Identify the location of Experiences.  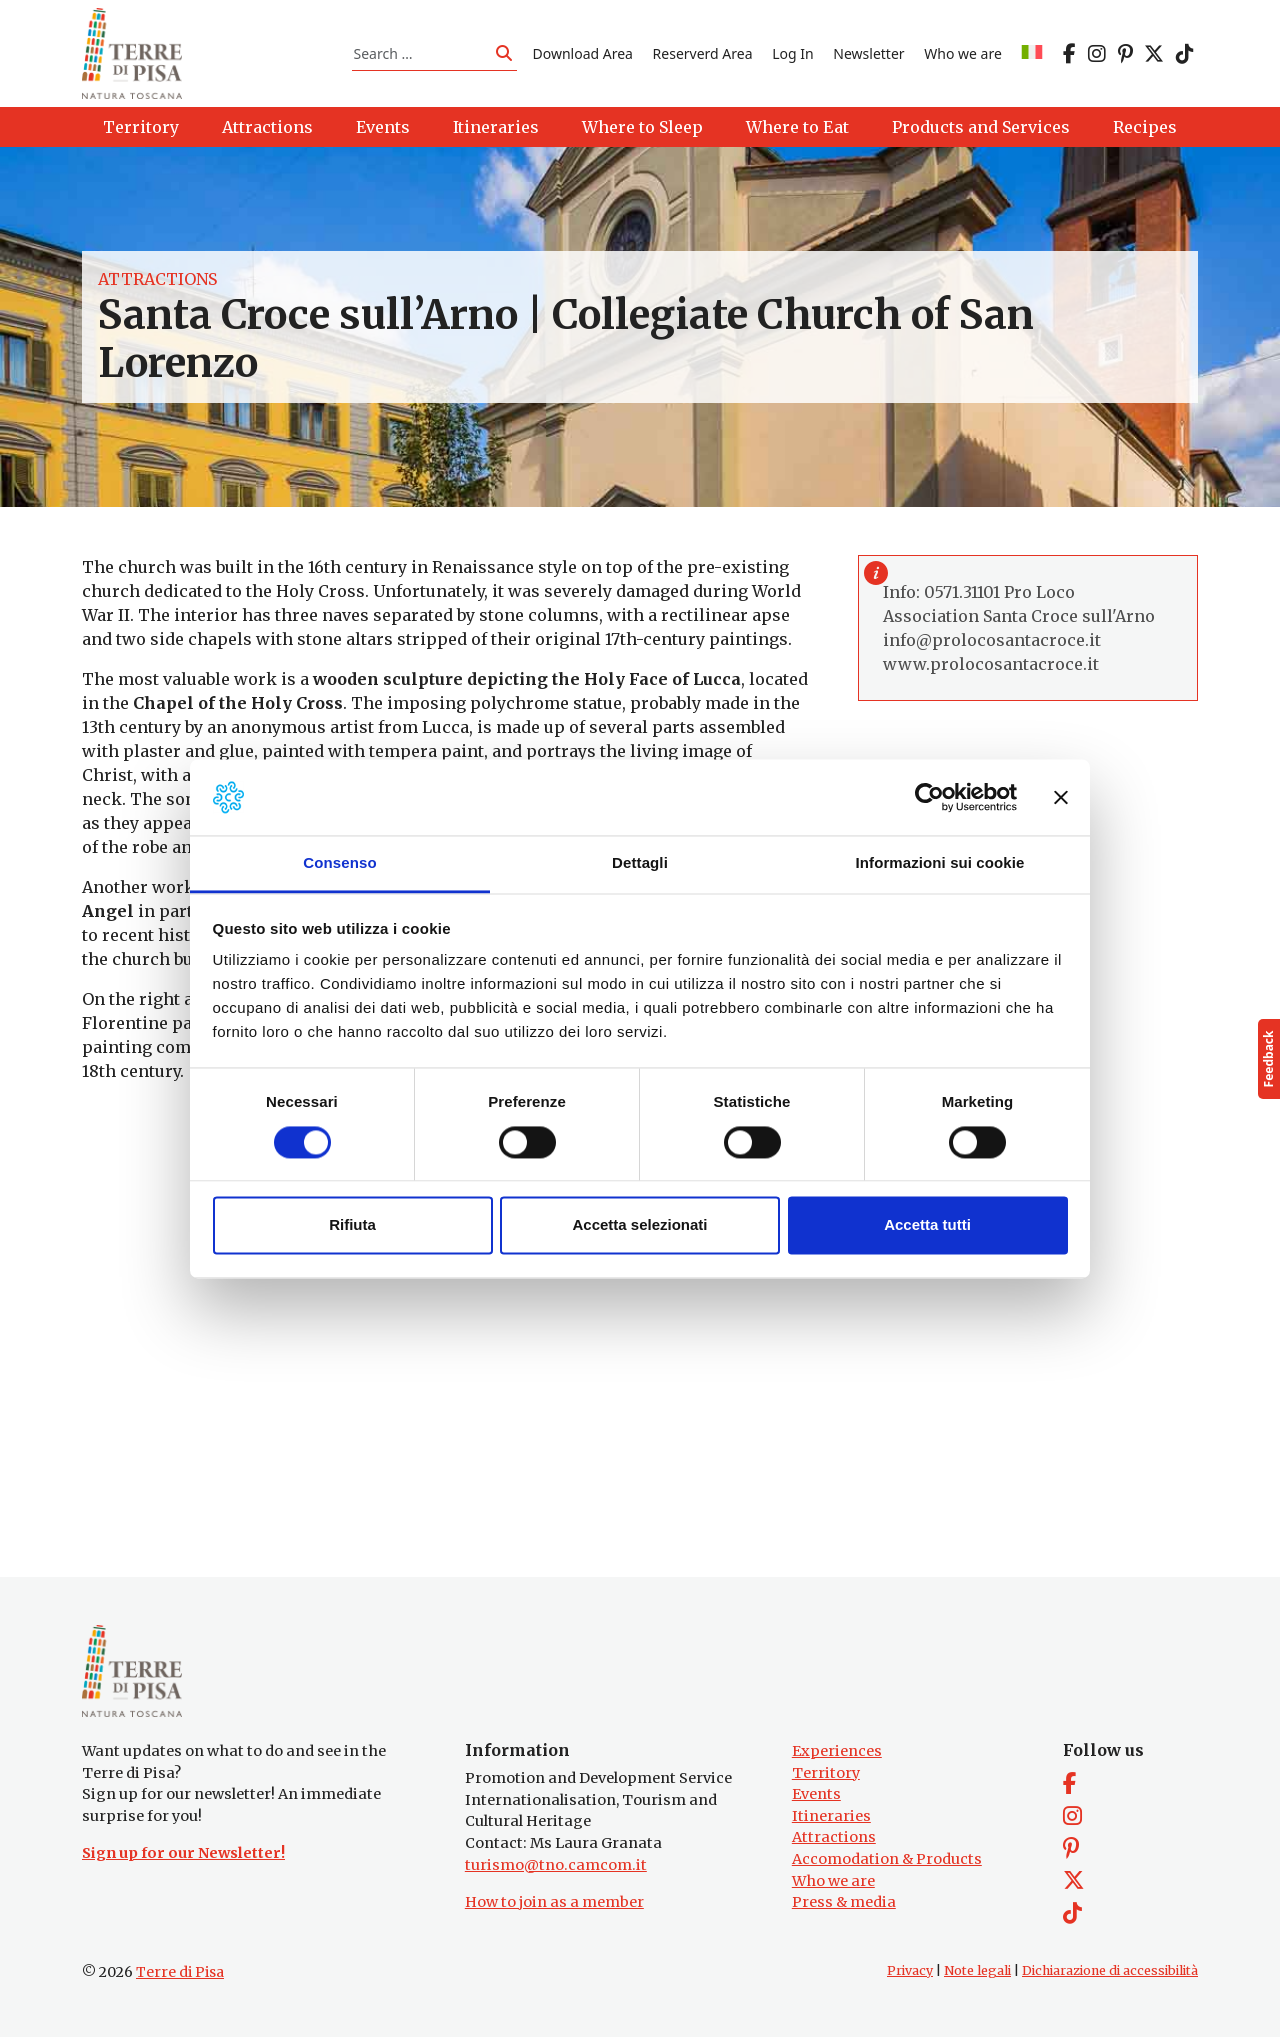
(837, 1751).